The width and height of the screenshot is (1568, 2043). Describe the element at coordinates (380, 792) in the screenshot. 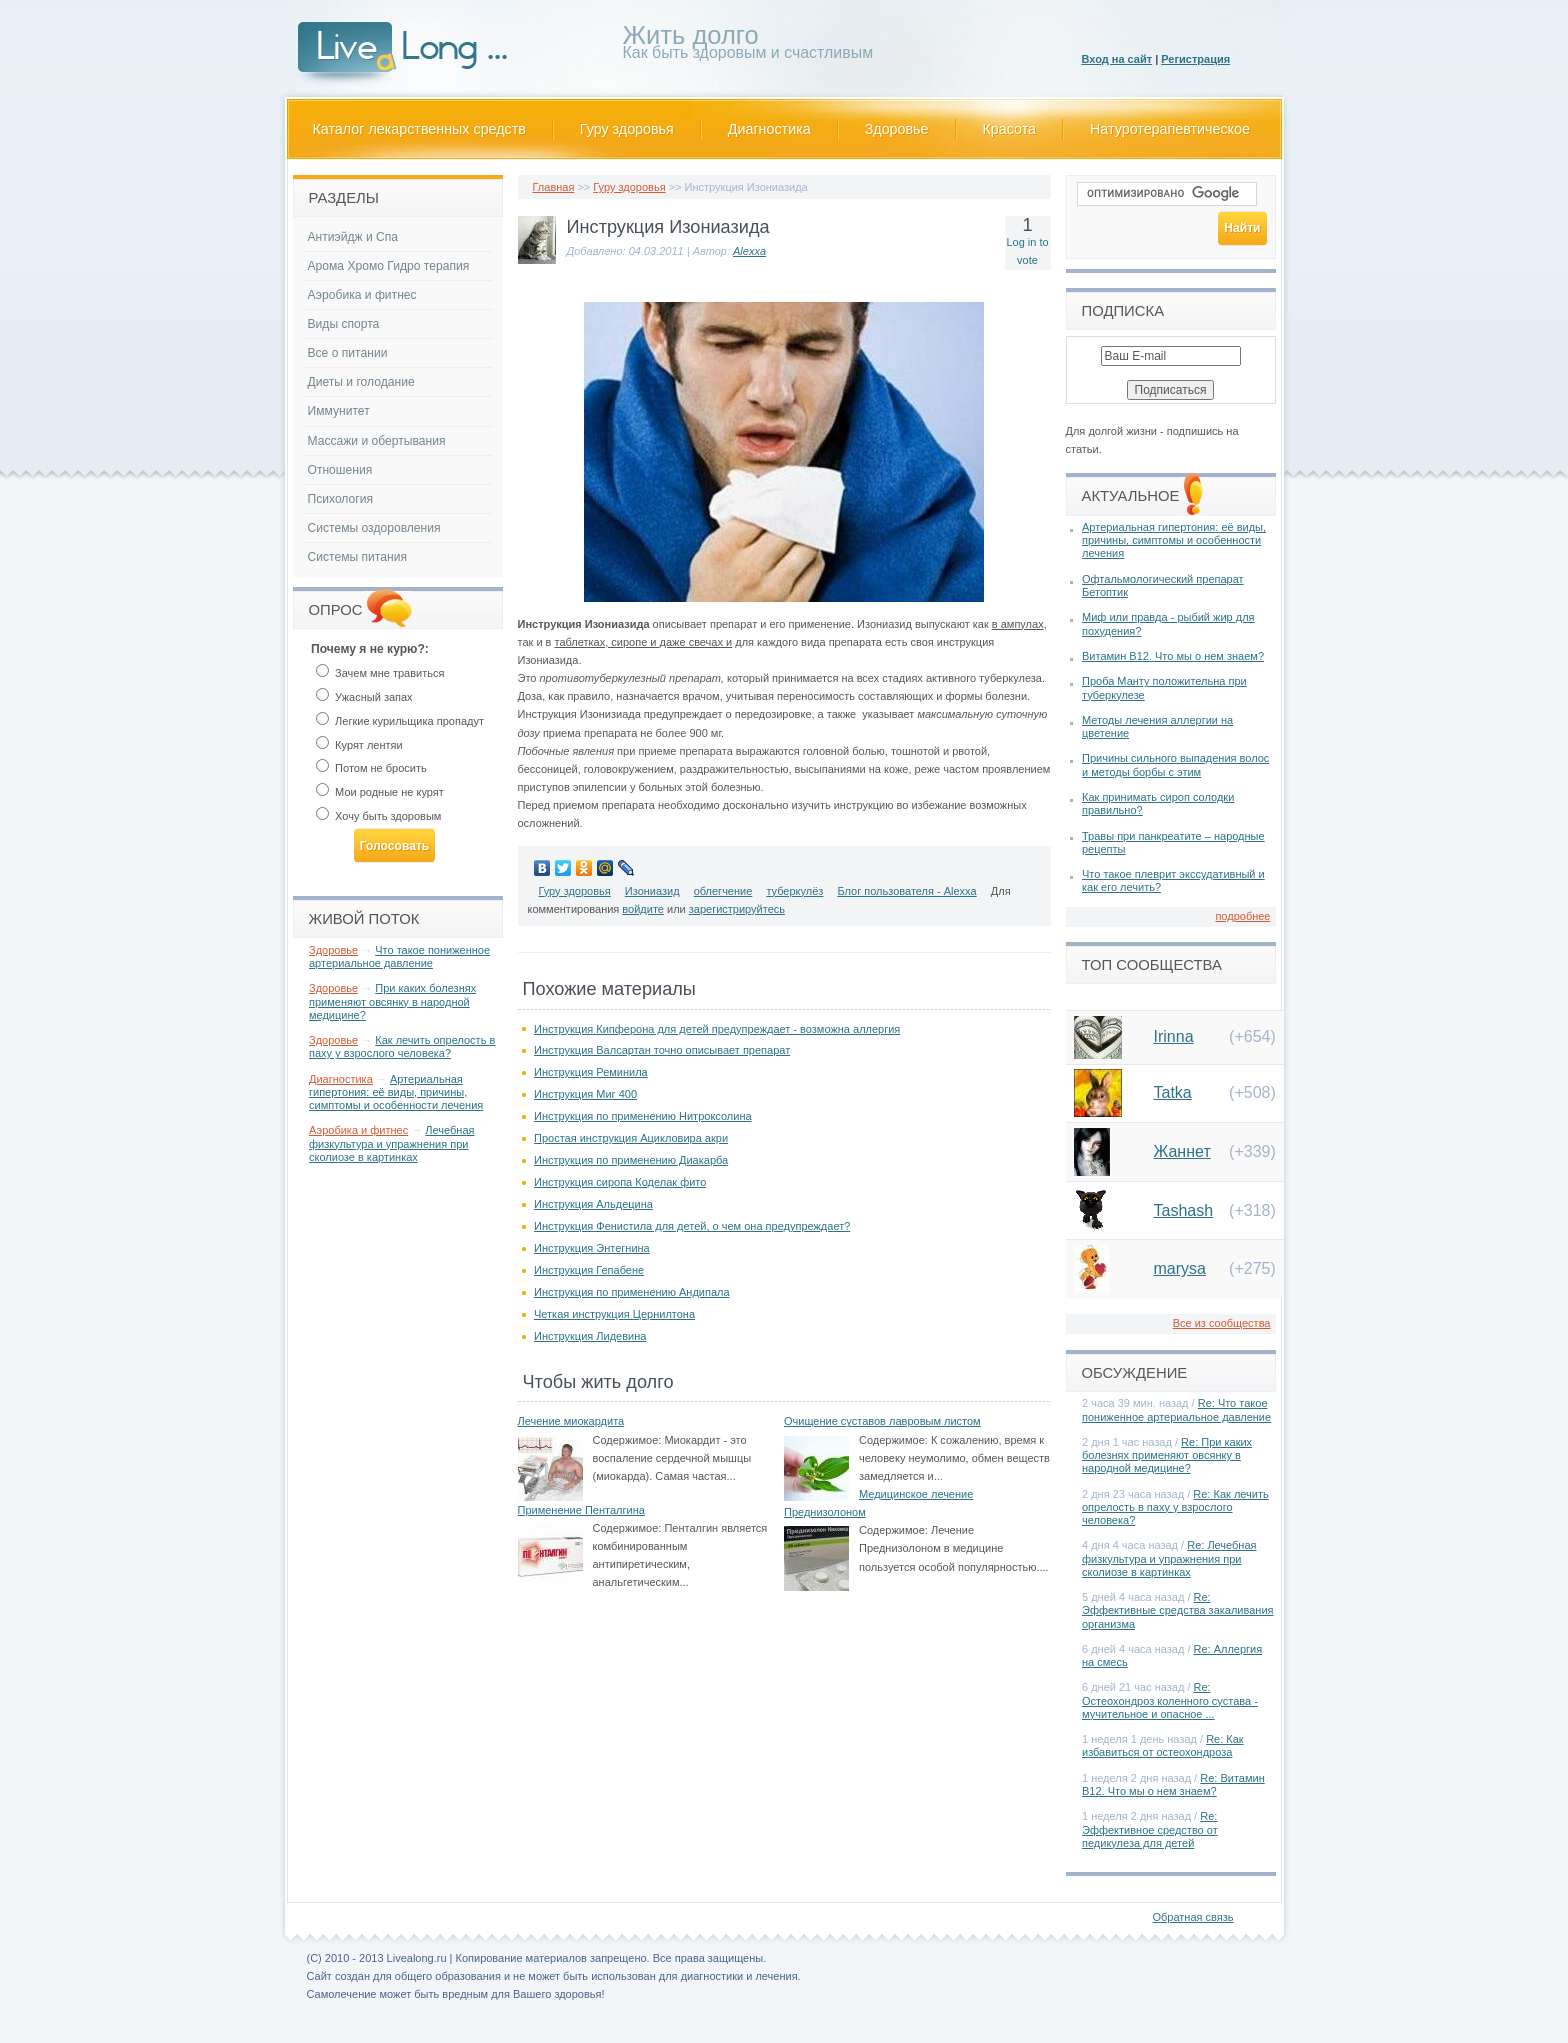

I see `Мои родные не курят` at that location.